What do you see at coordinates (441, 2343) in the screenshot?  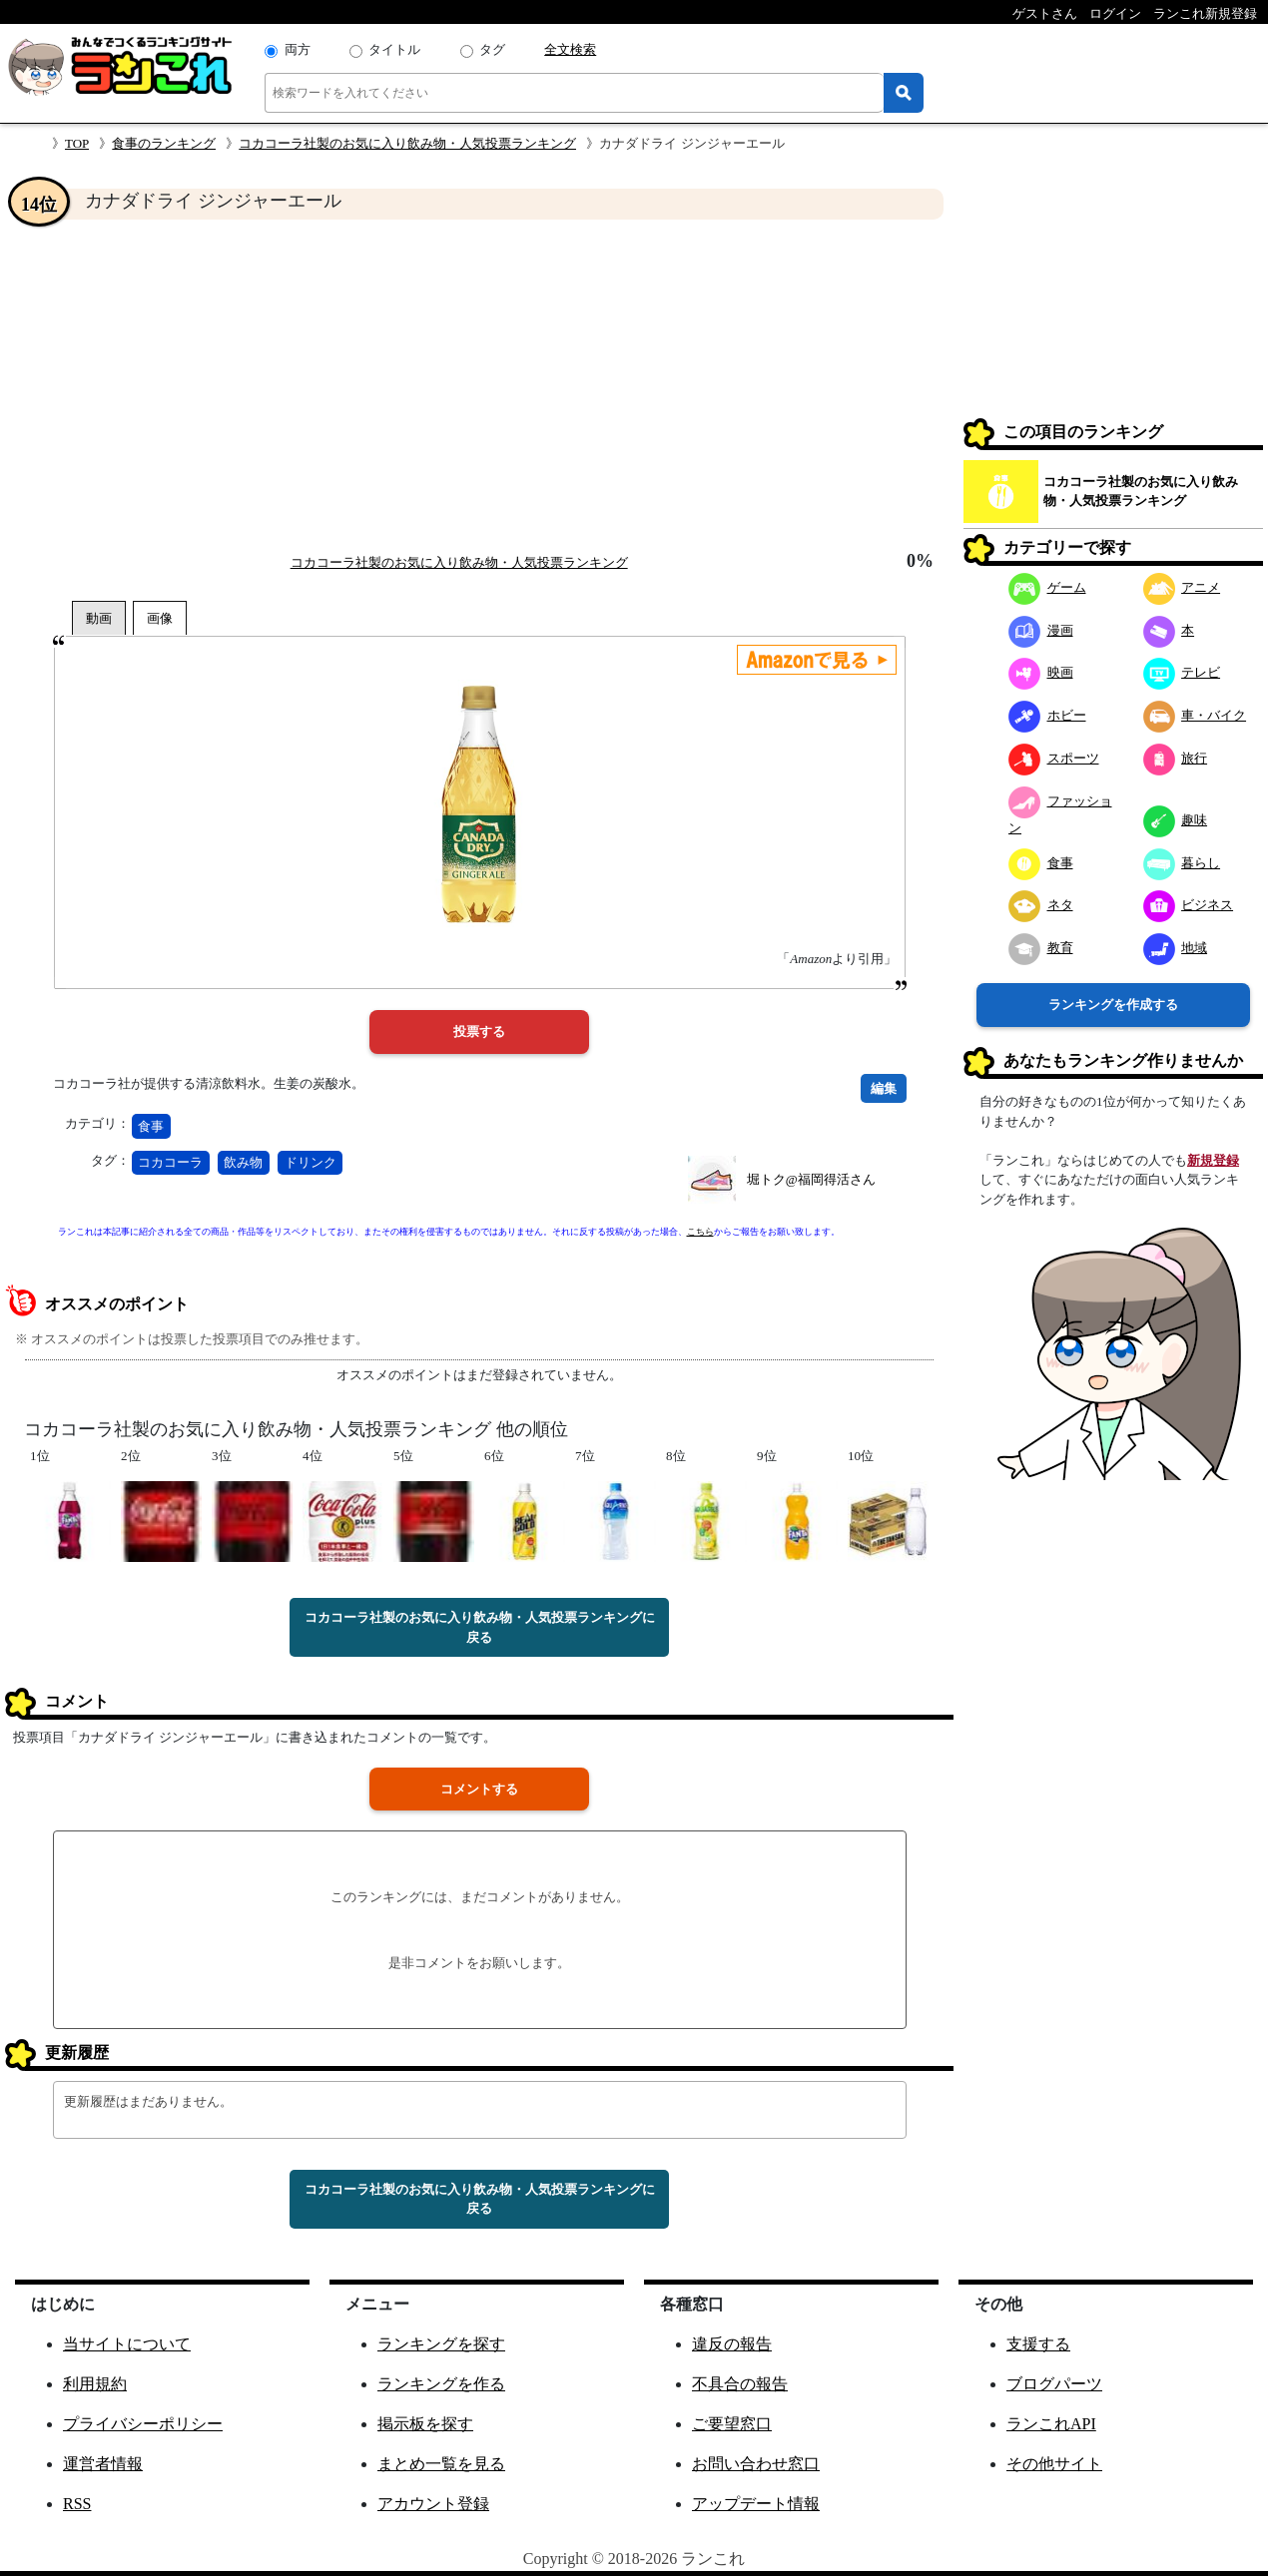 I see `ランキングを探す` at bounding box center [441, 2343].